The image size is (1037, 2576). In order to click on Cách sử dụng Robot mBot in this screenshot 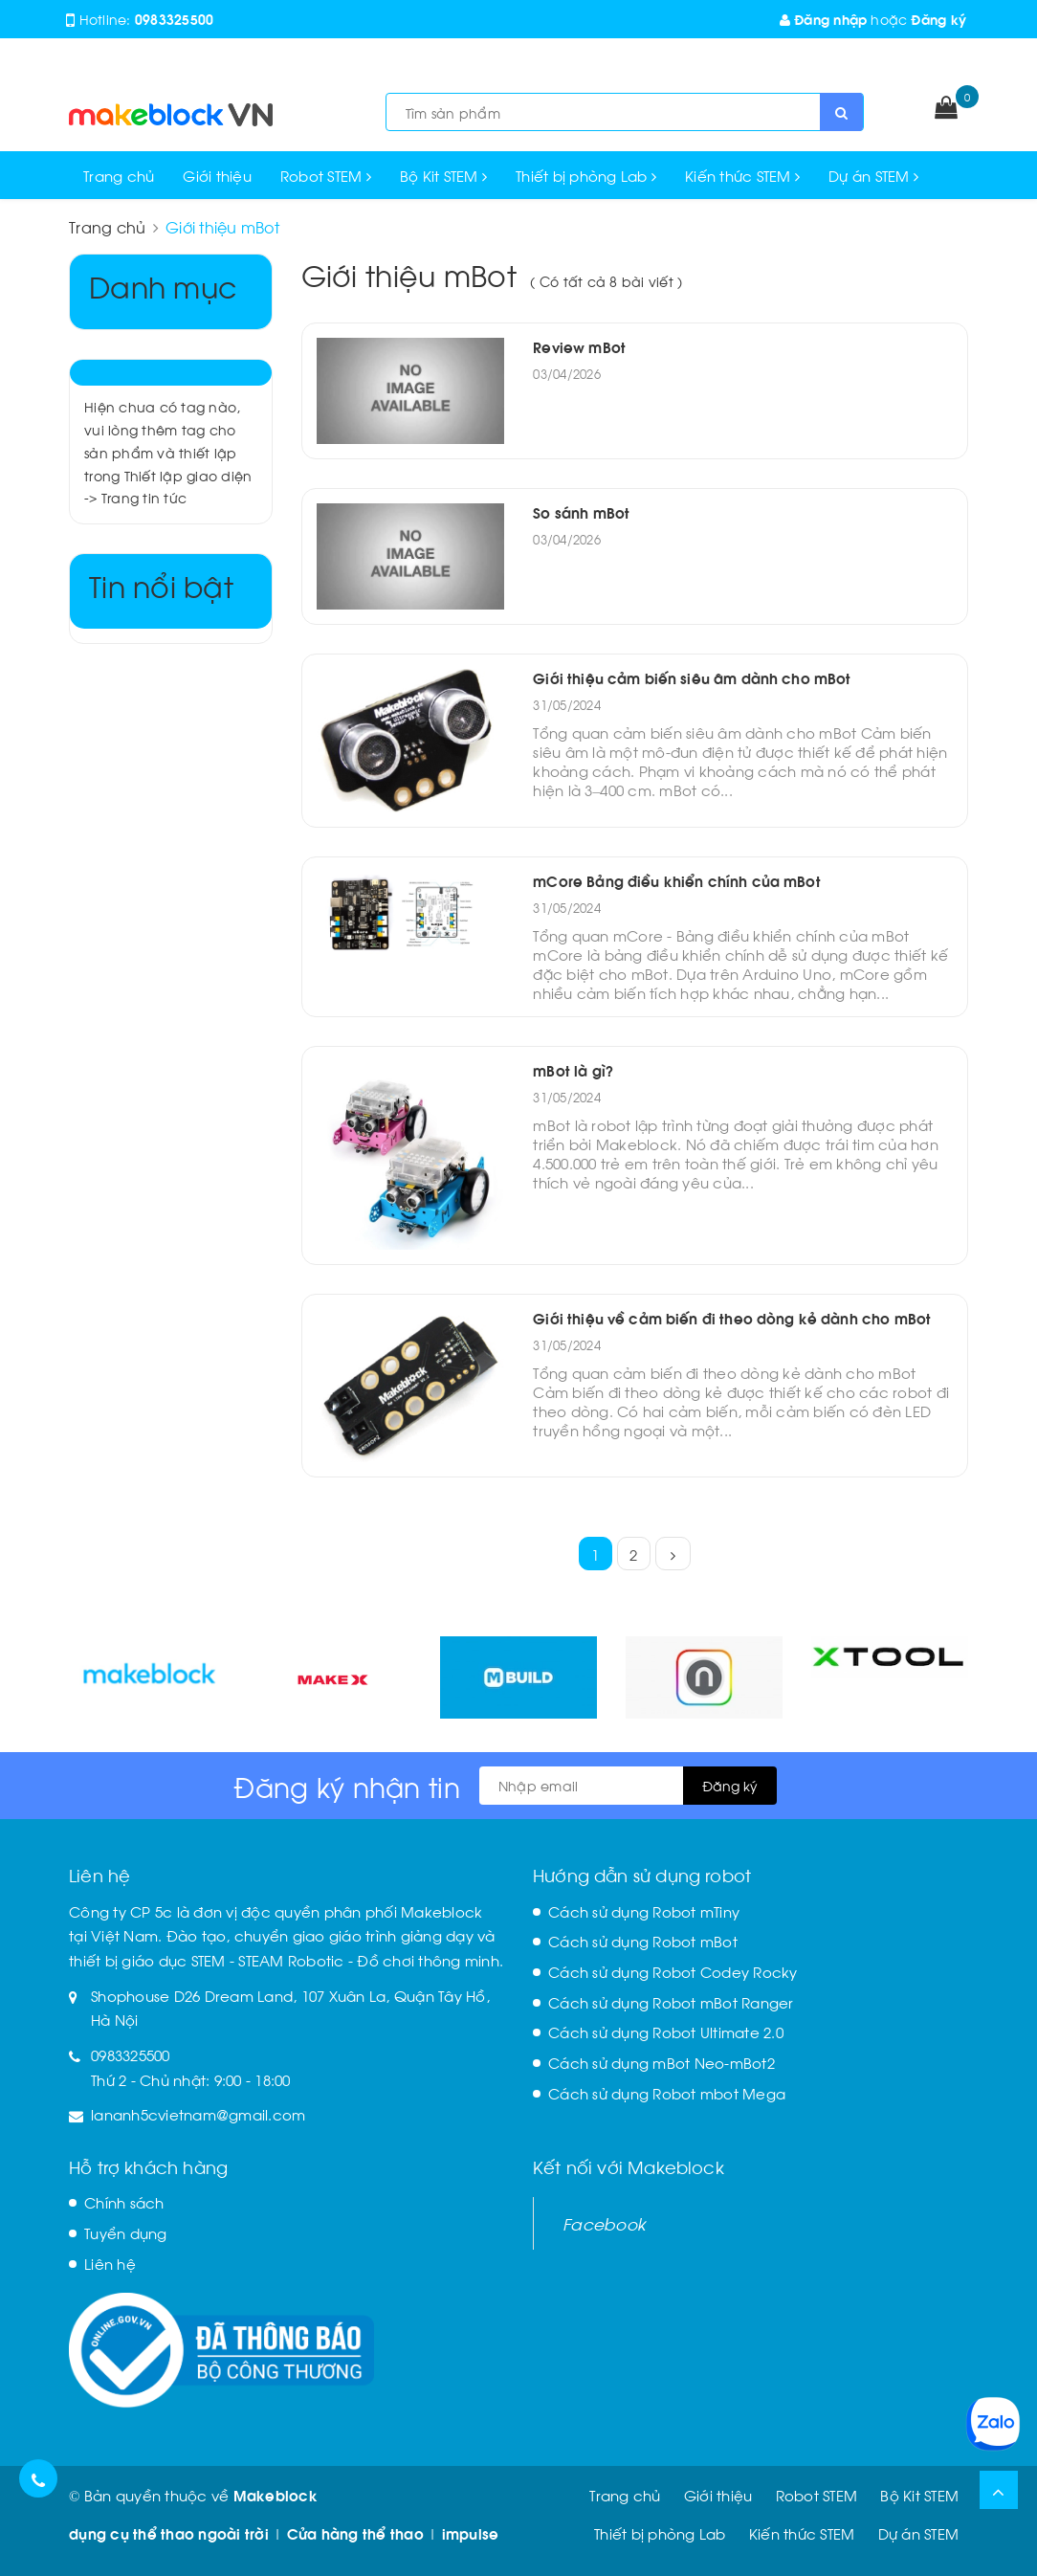, I will do `click(643, 1940)`.